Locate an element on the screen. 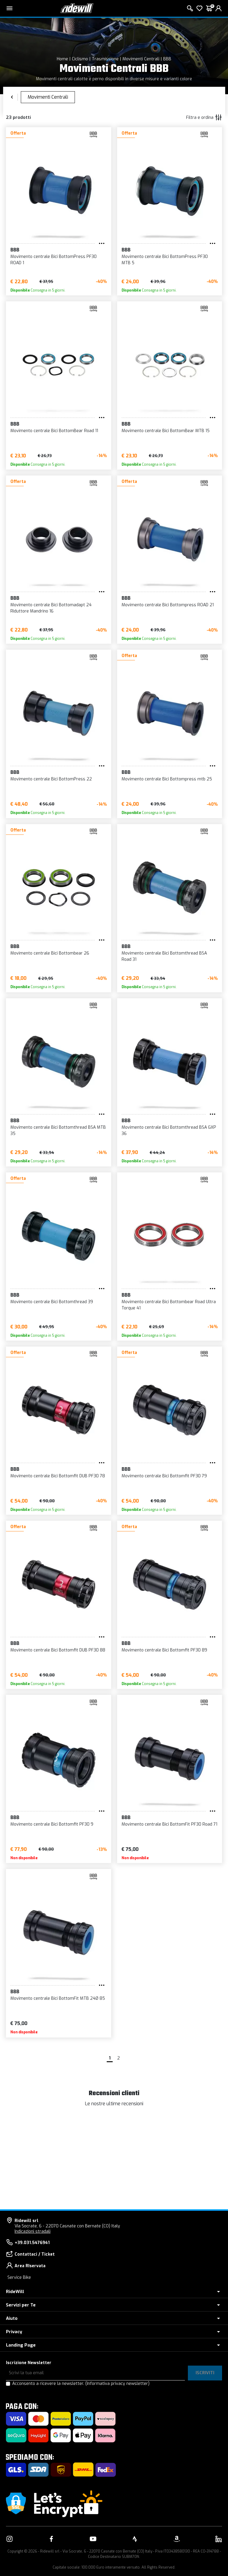 The width and height of the screenshot is (228, 2576). Movimento centrale Bici Bottomadapt 24 Riduttore Mandrino 16 is located at coordinates (51, 608).